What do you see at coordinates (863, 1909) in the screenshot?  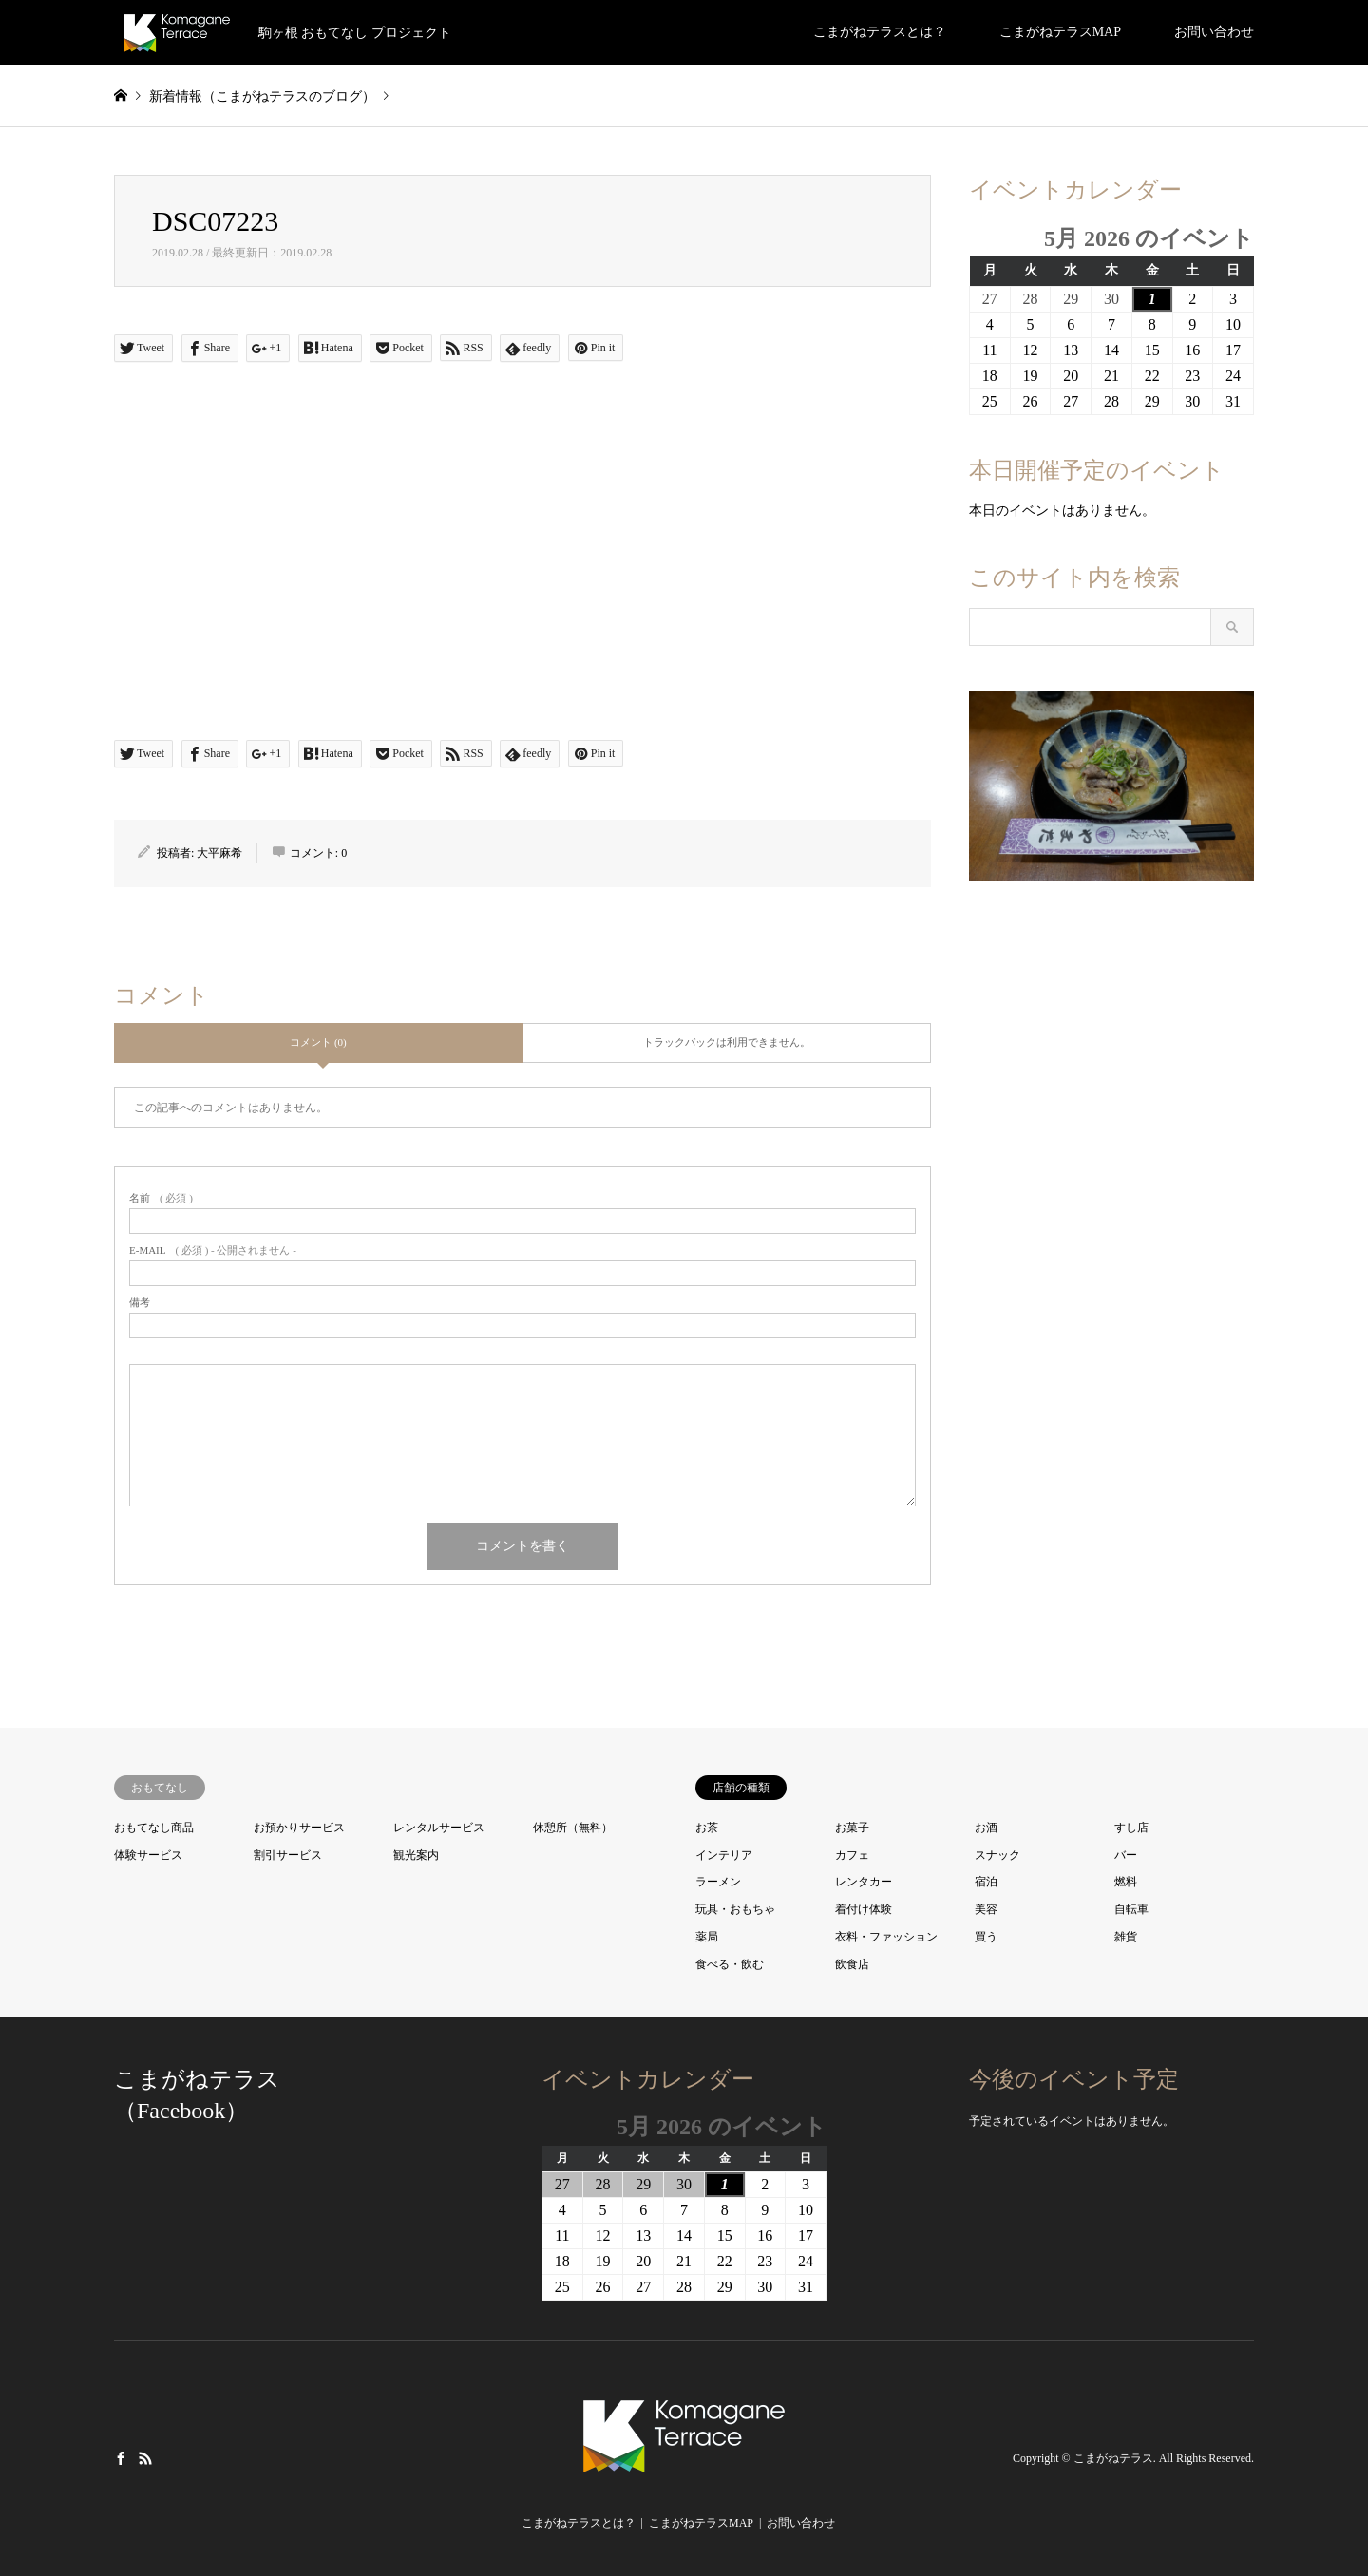 I see `着付け体験` at bounding box center [863, 1909].